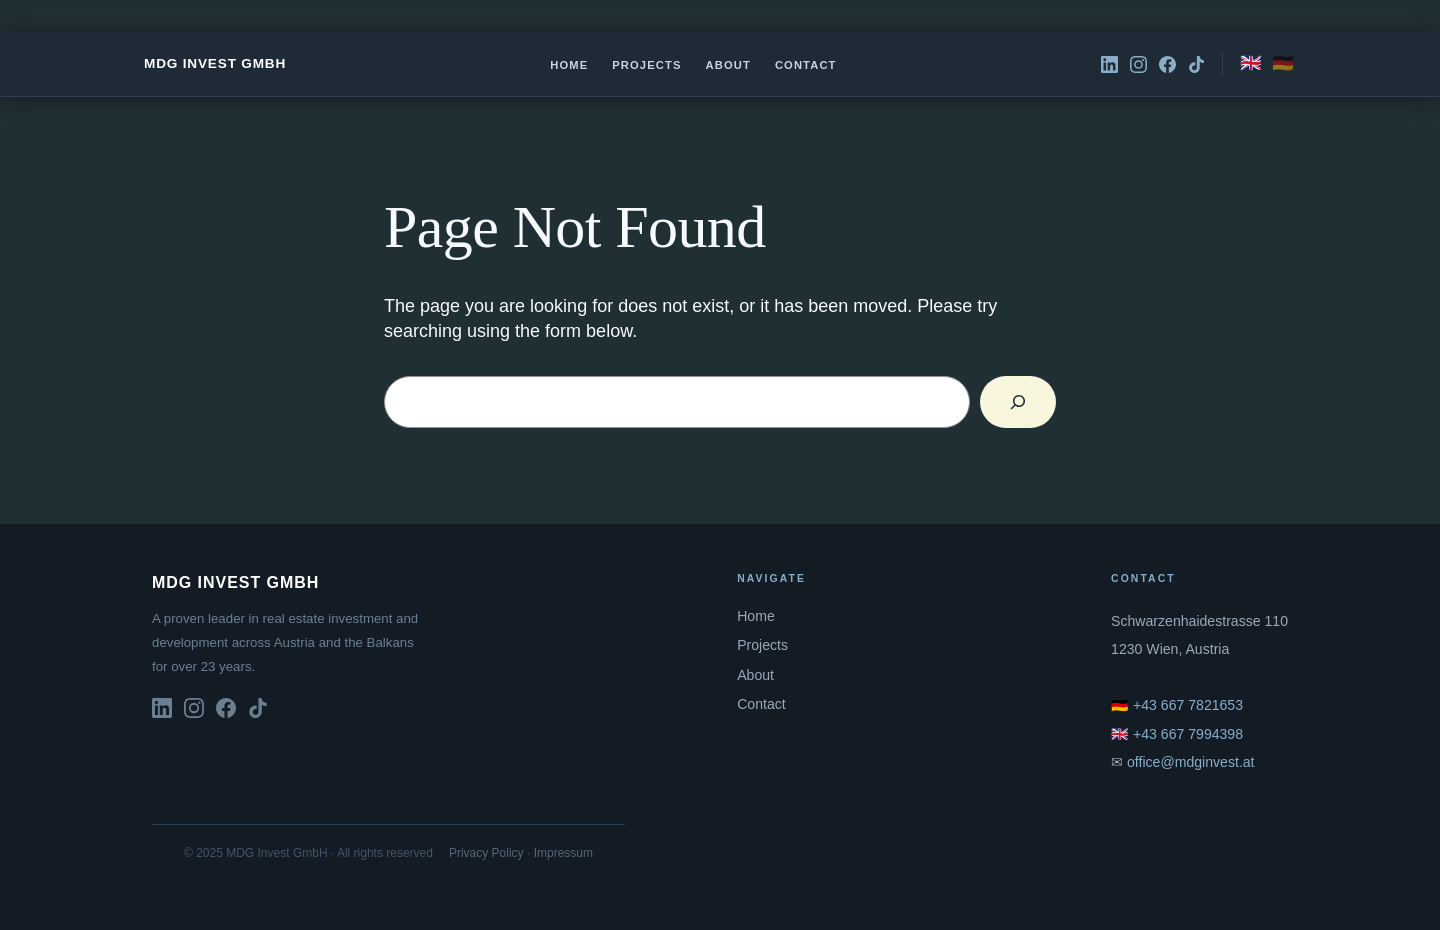 This screenshot has width=1440, height=930. I want to click on 🇩🇪, so click(1283, 63).